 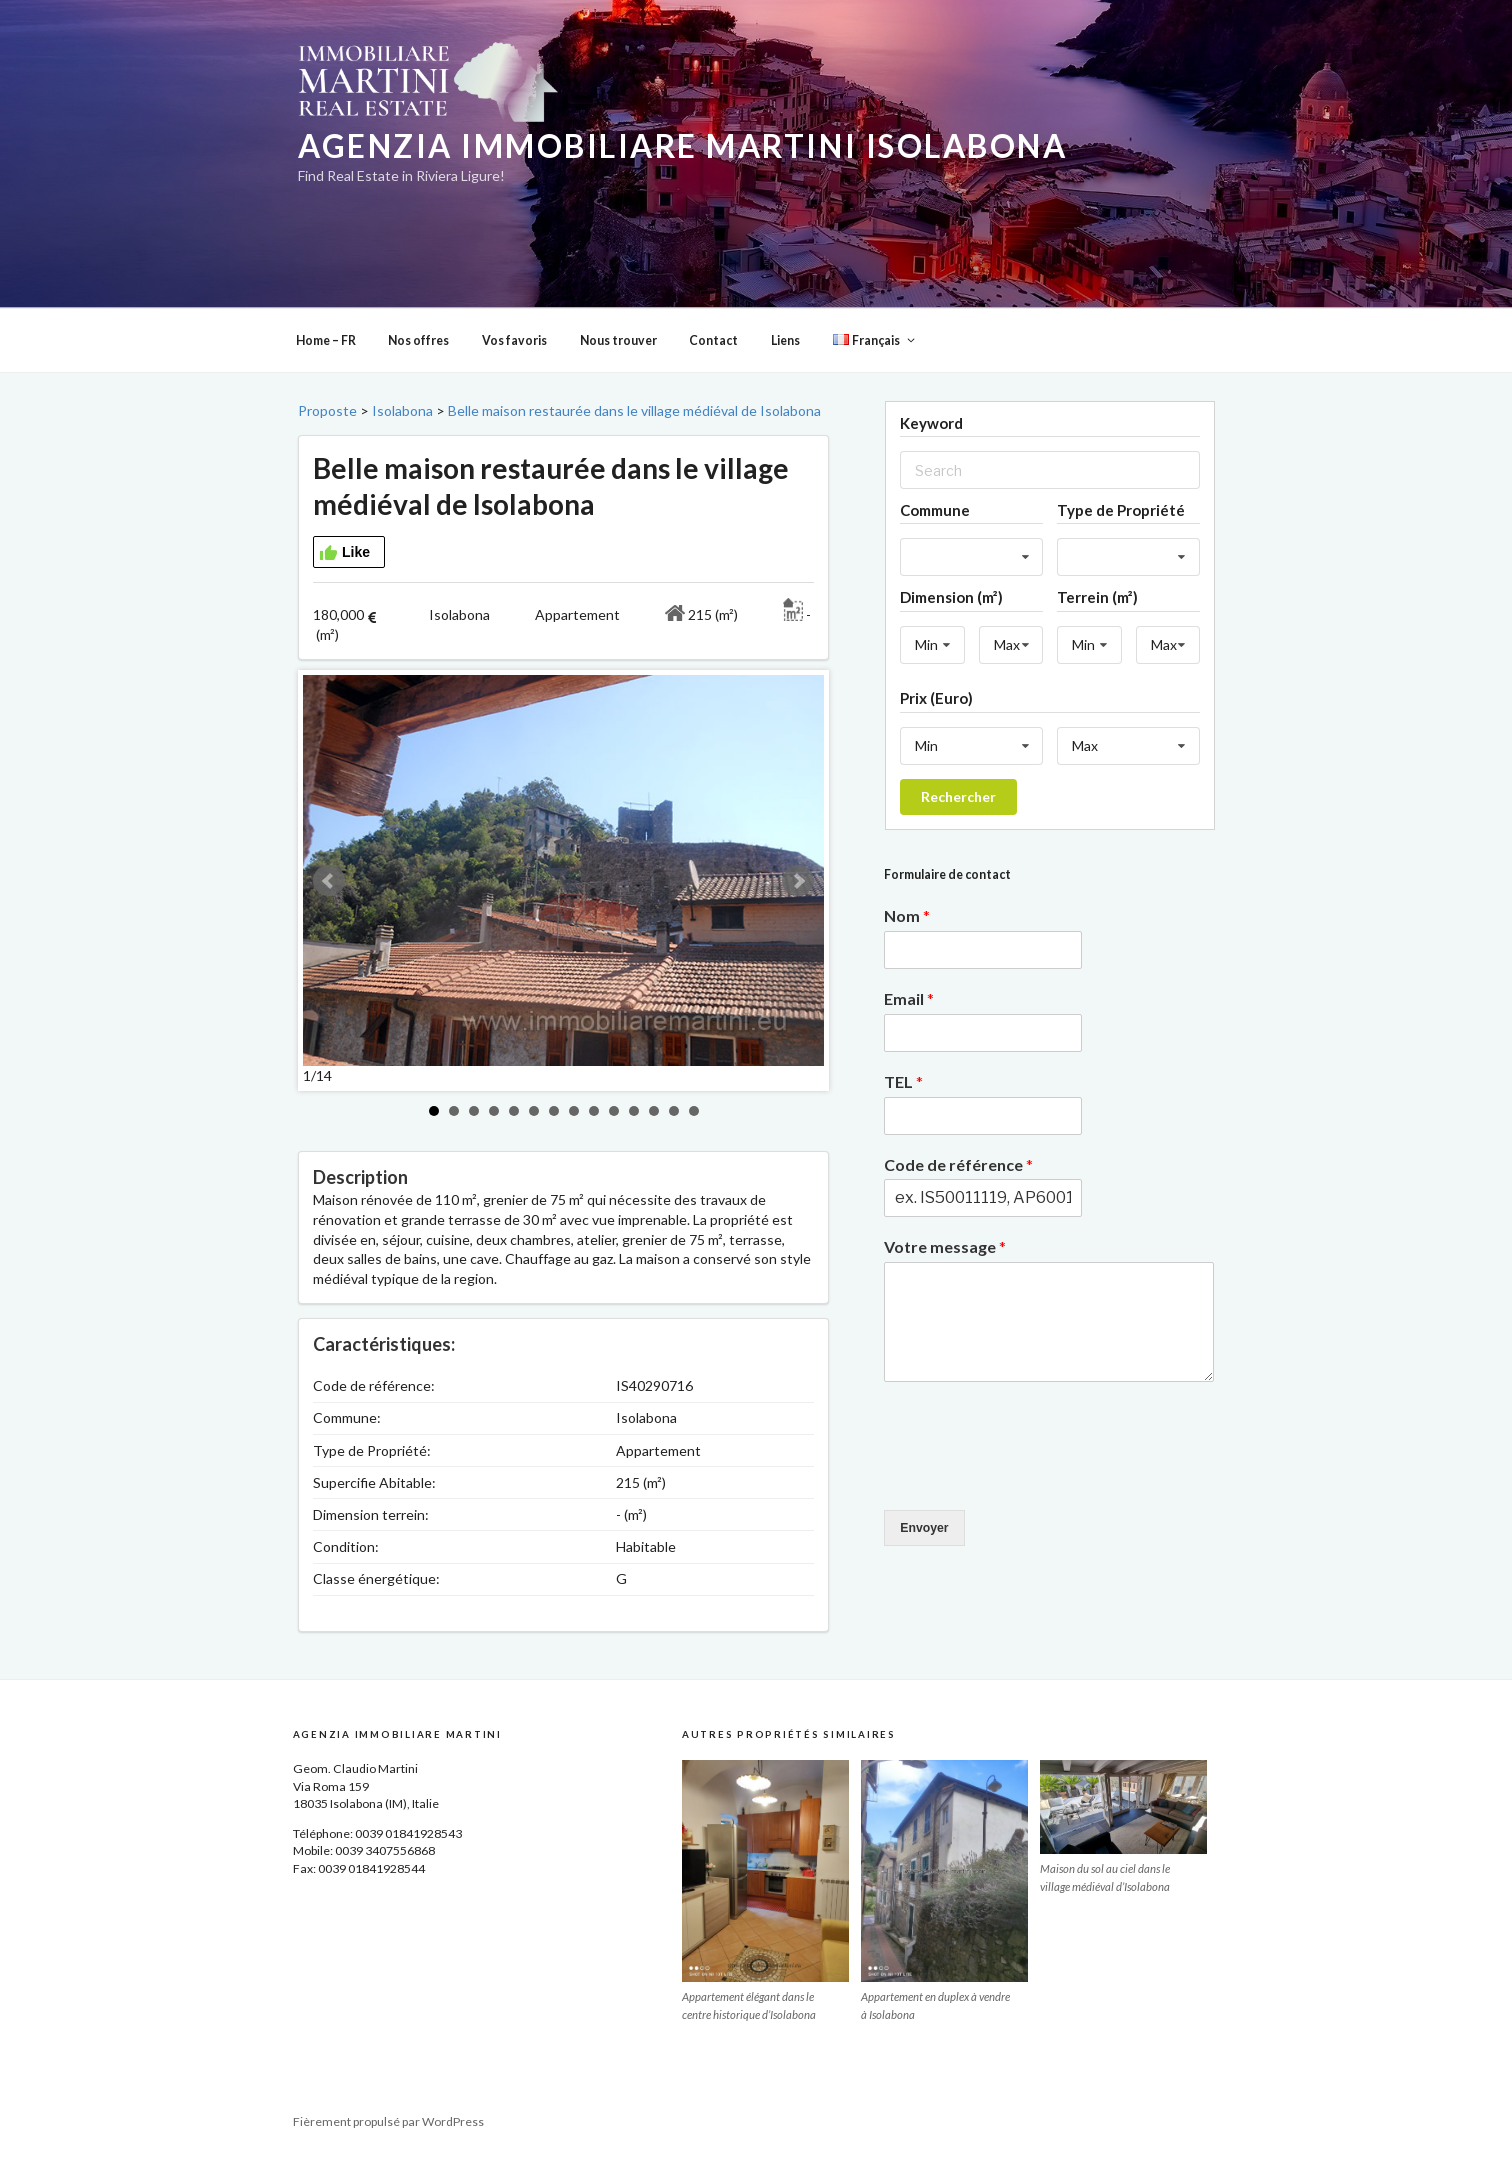 What do you see at coordinates (958, 1164) in the screenshot?
I see `Code de référence` at bounding box center [958, 1164].